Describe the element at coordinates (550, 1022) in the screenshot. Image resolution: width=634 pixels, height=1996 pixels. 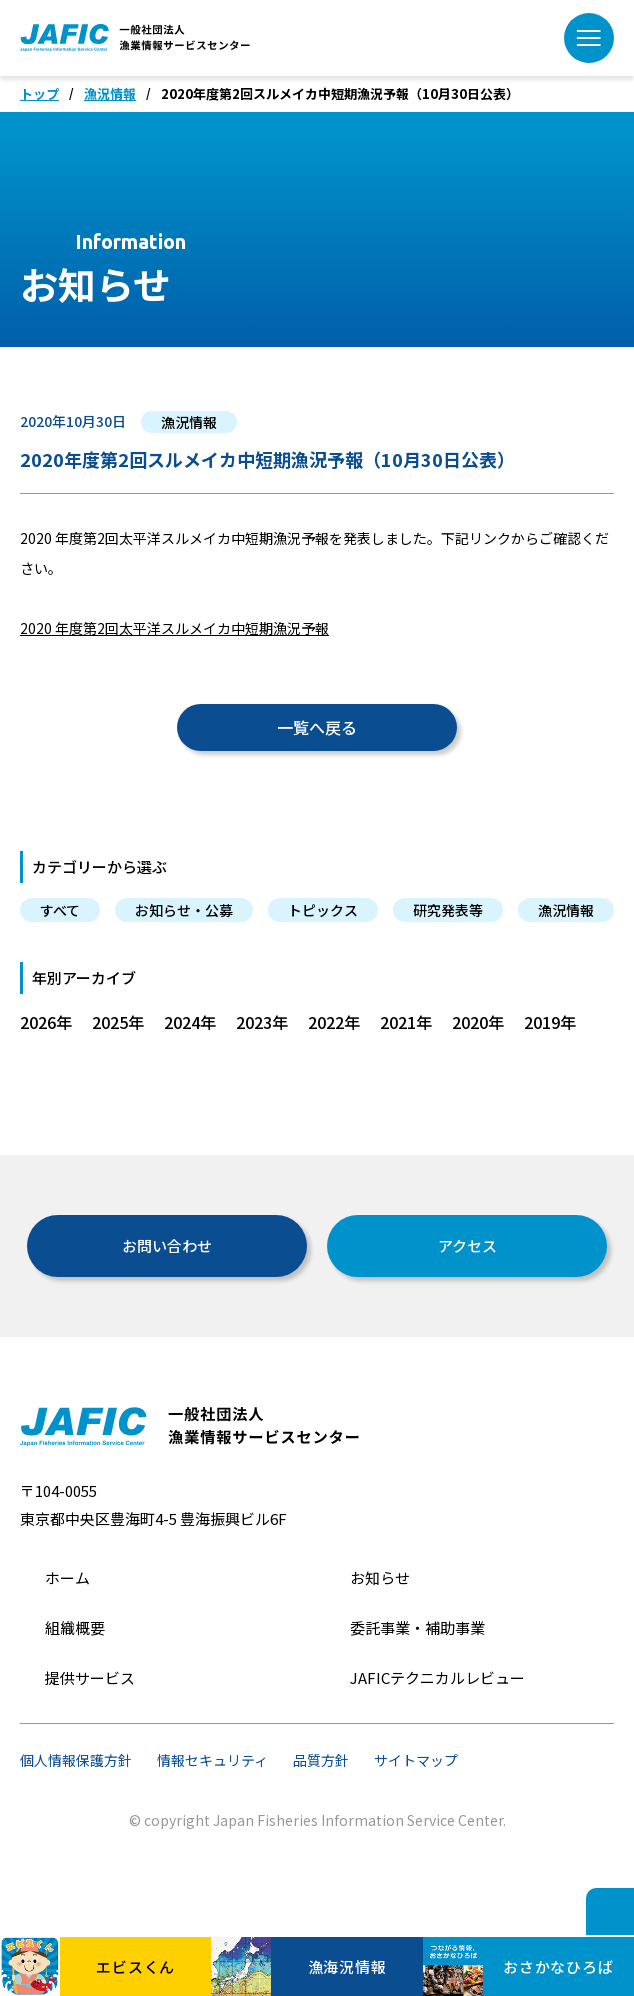
I see `2019年` at that location.